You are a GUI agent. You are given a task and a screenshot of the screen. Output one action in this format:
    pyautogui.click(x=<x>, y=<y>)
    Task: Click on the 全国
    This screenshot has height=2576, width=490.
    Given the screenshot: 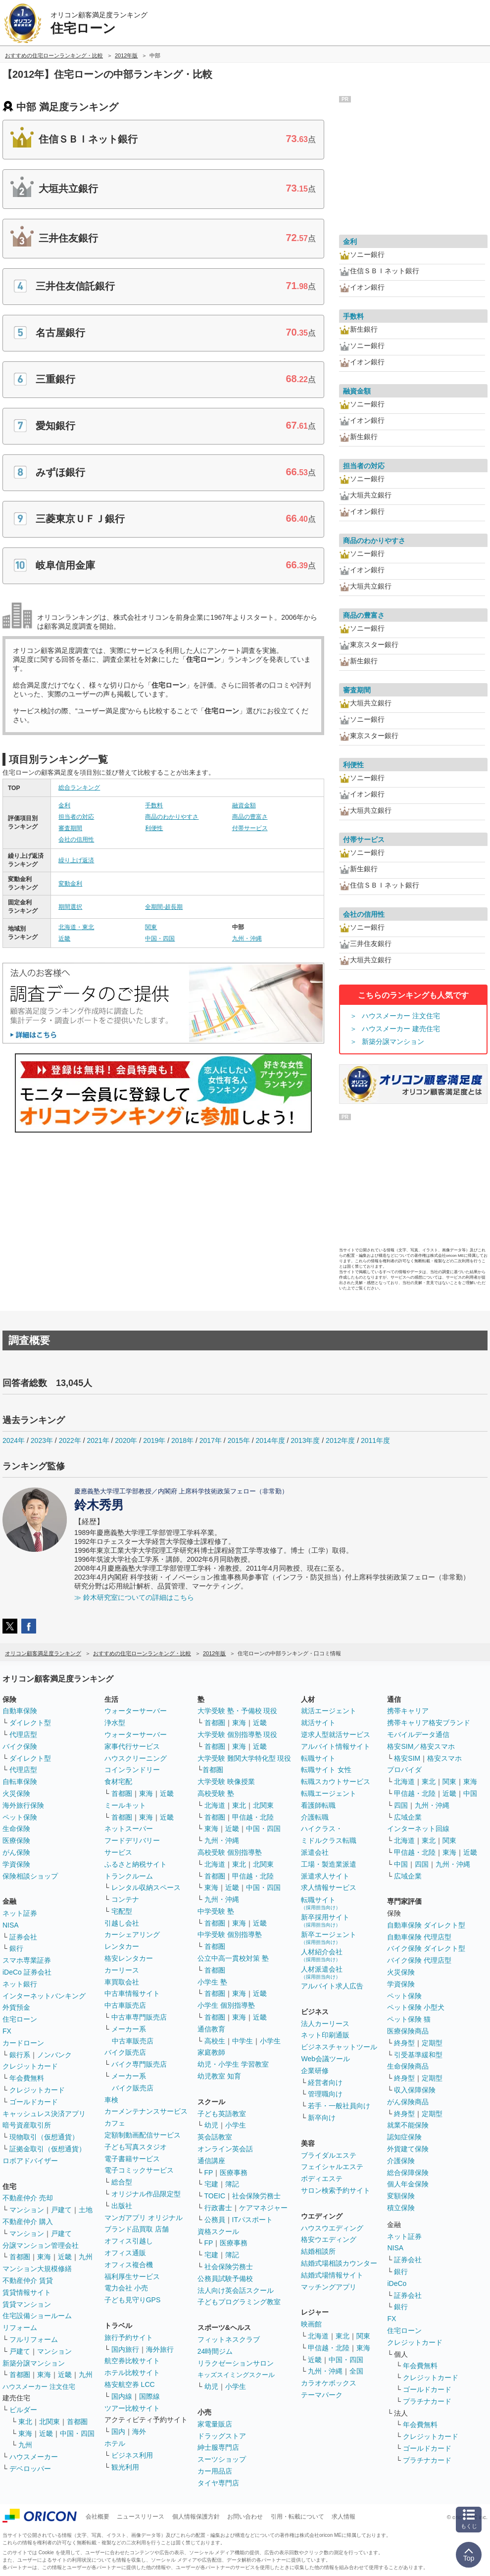 What is the action you would take?
    pyautogui.click(x=356, y=2371)
    